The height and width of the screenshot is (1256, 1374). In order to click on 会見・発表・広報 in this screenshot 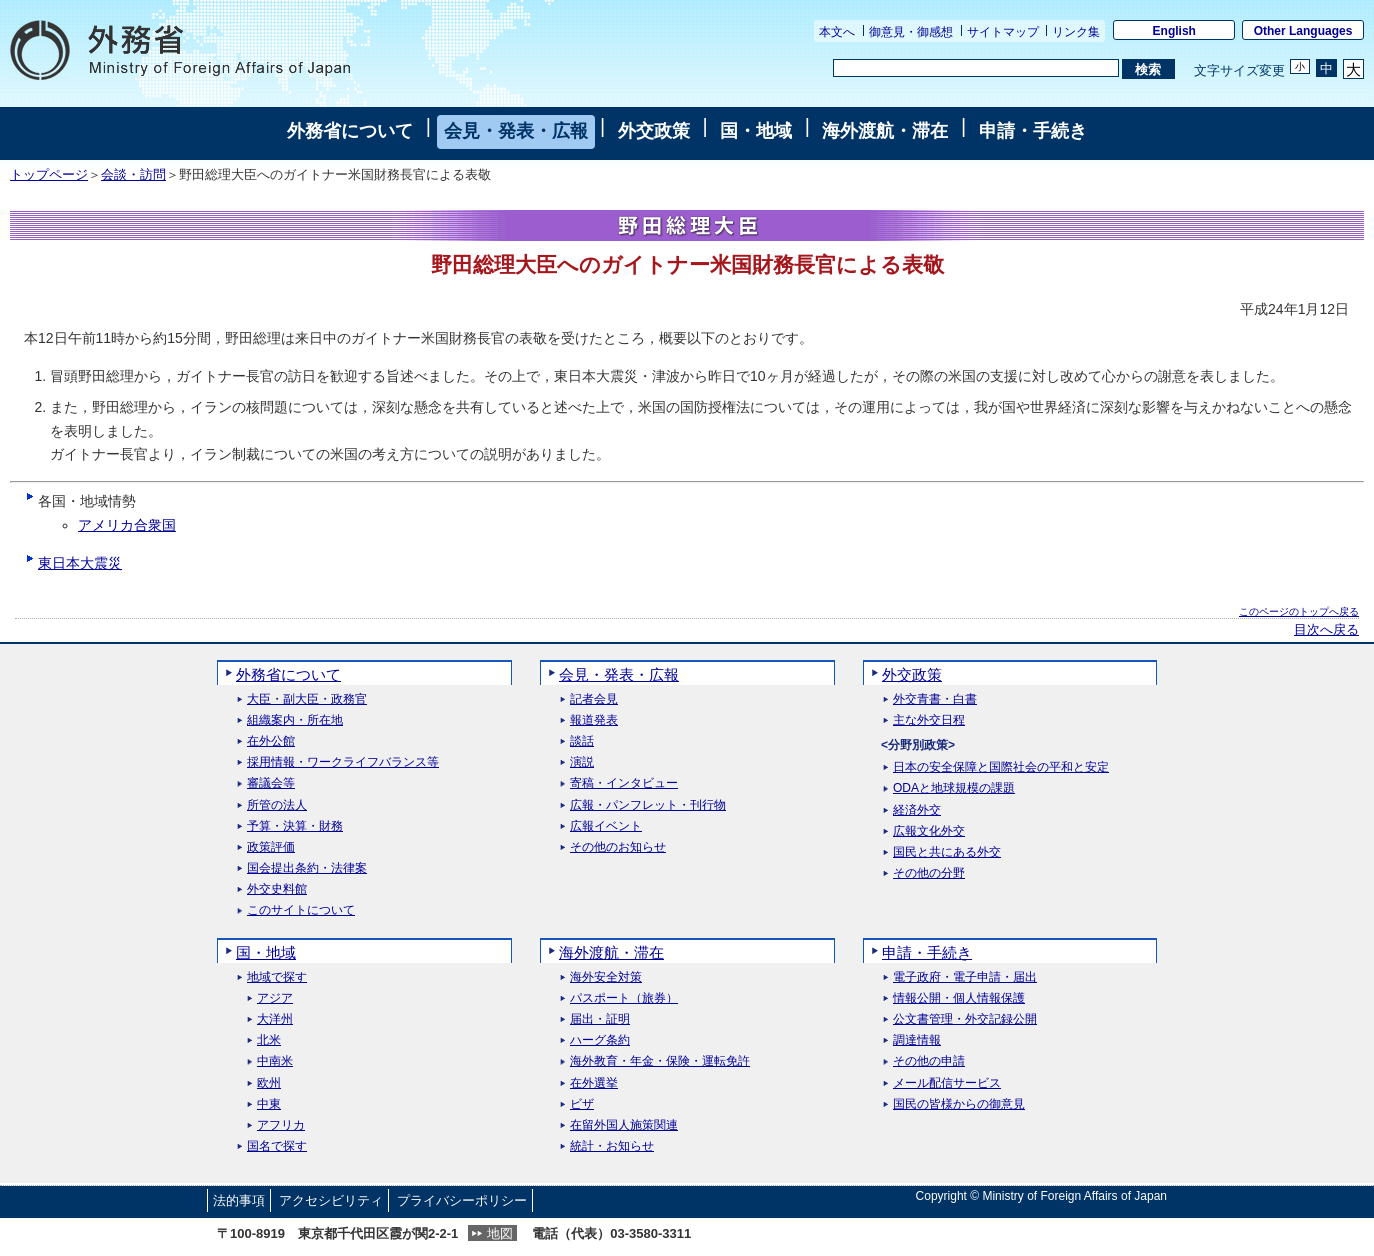, I will do `click(516, 131)`.